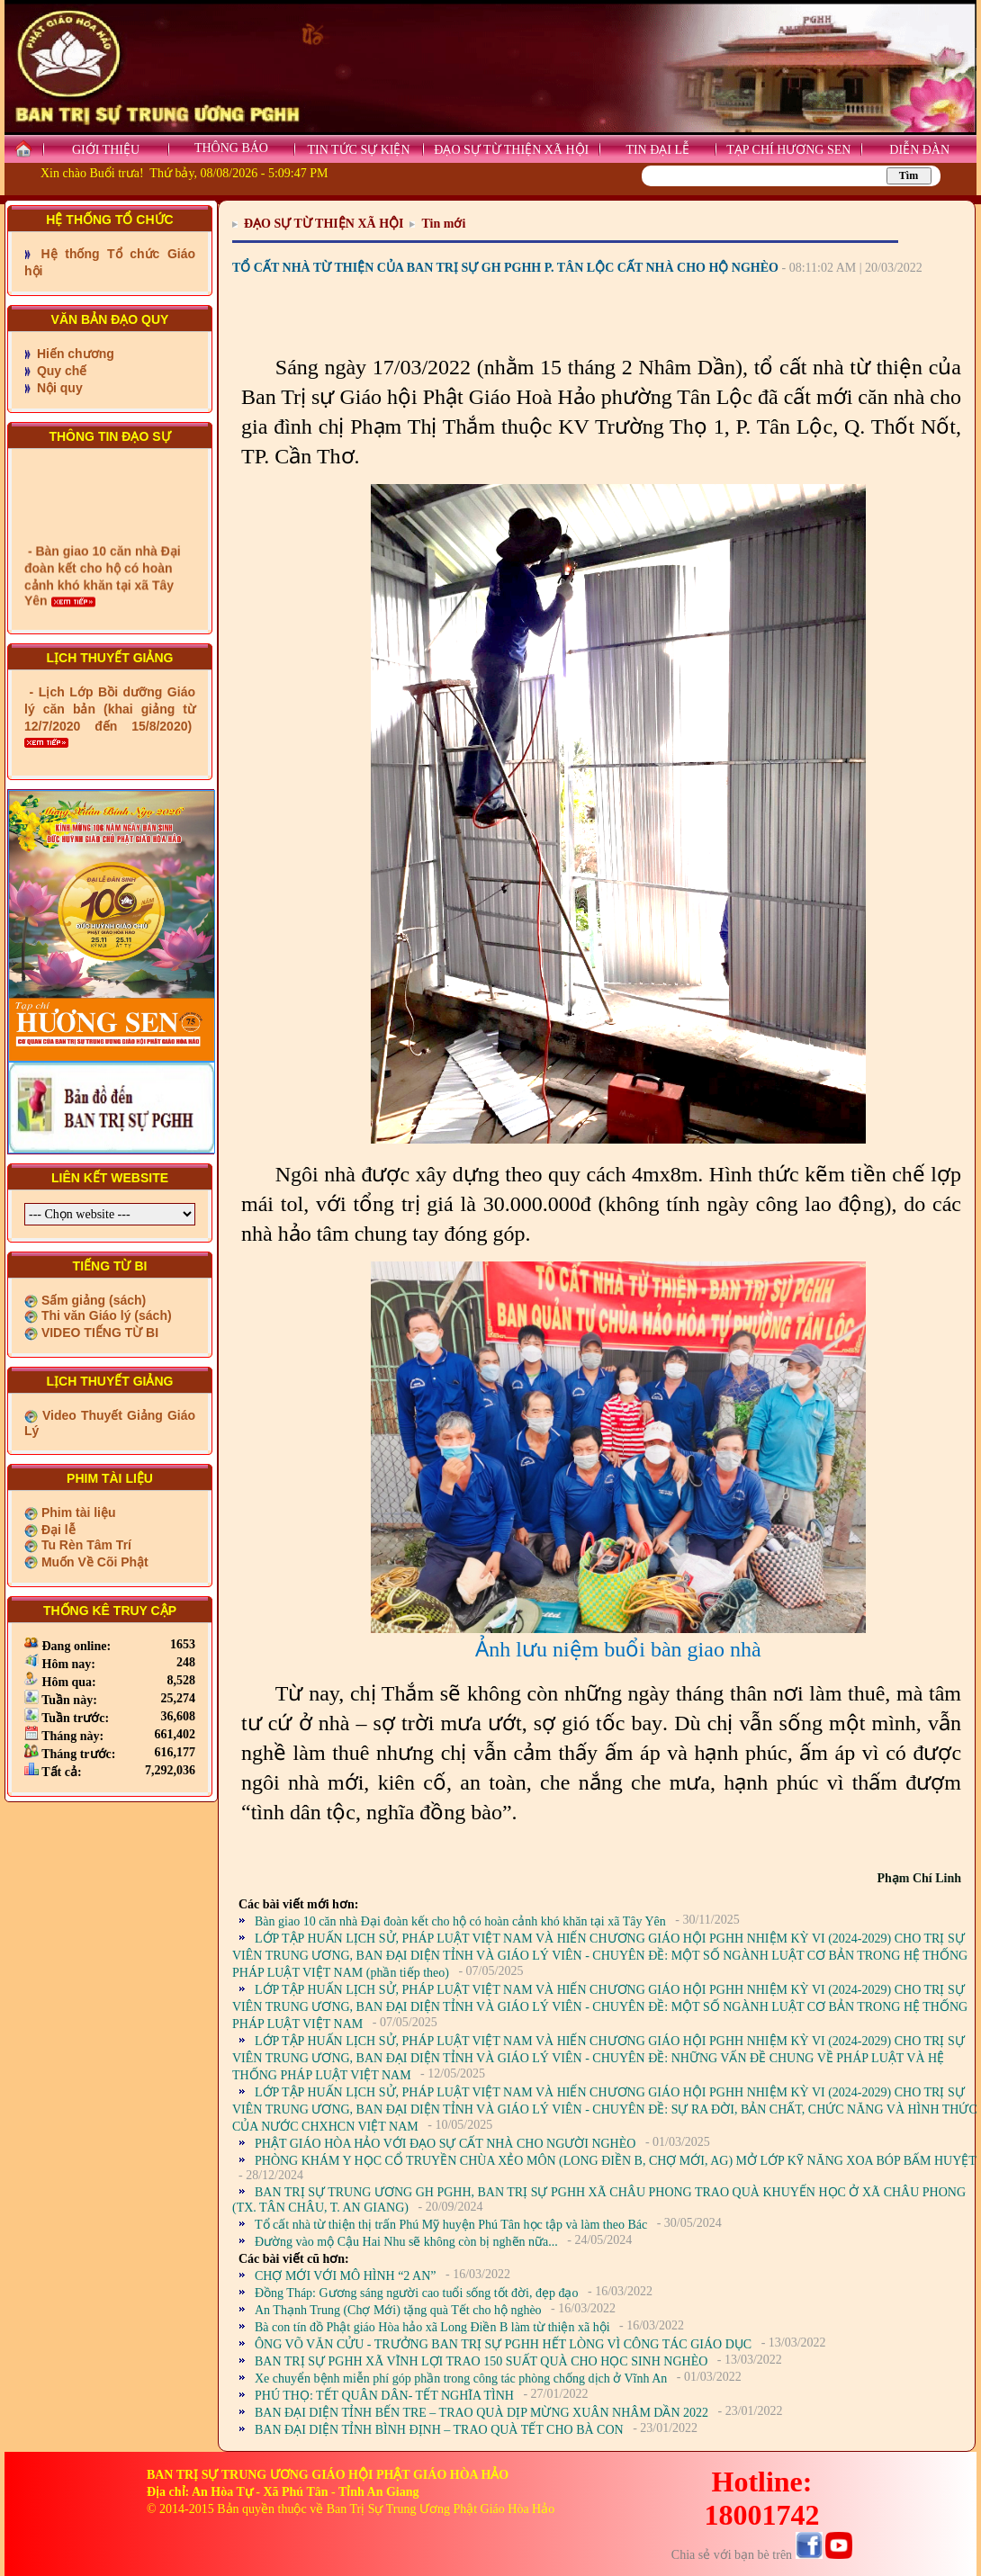 The image size is (981, 2576). What do you see at coordinates (657, 150) in the screenshot?
I see `TIN ĐẠI LỄ` at bounding box center [657, 150].